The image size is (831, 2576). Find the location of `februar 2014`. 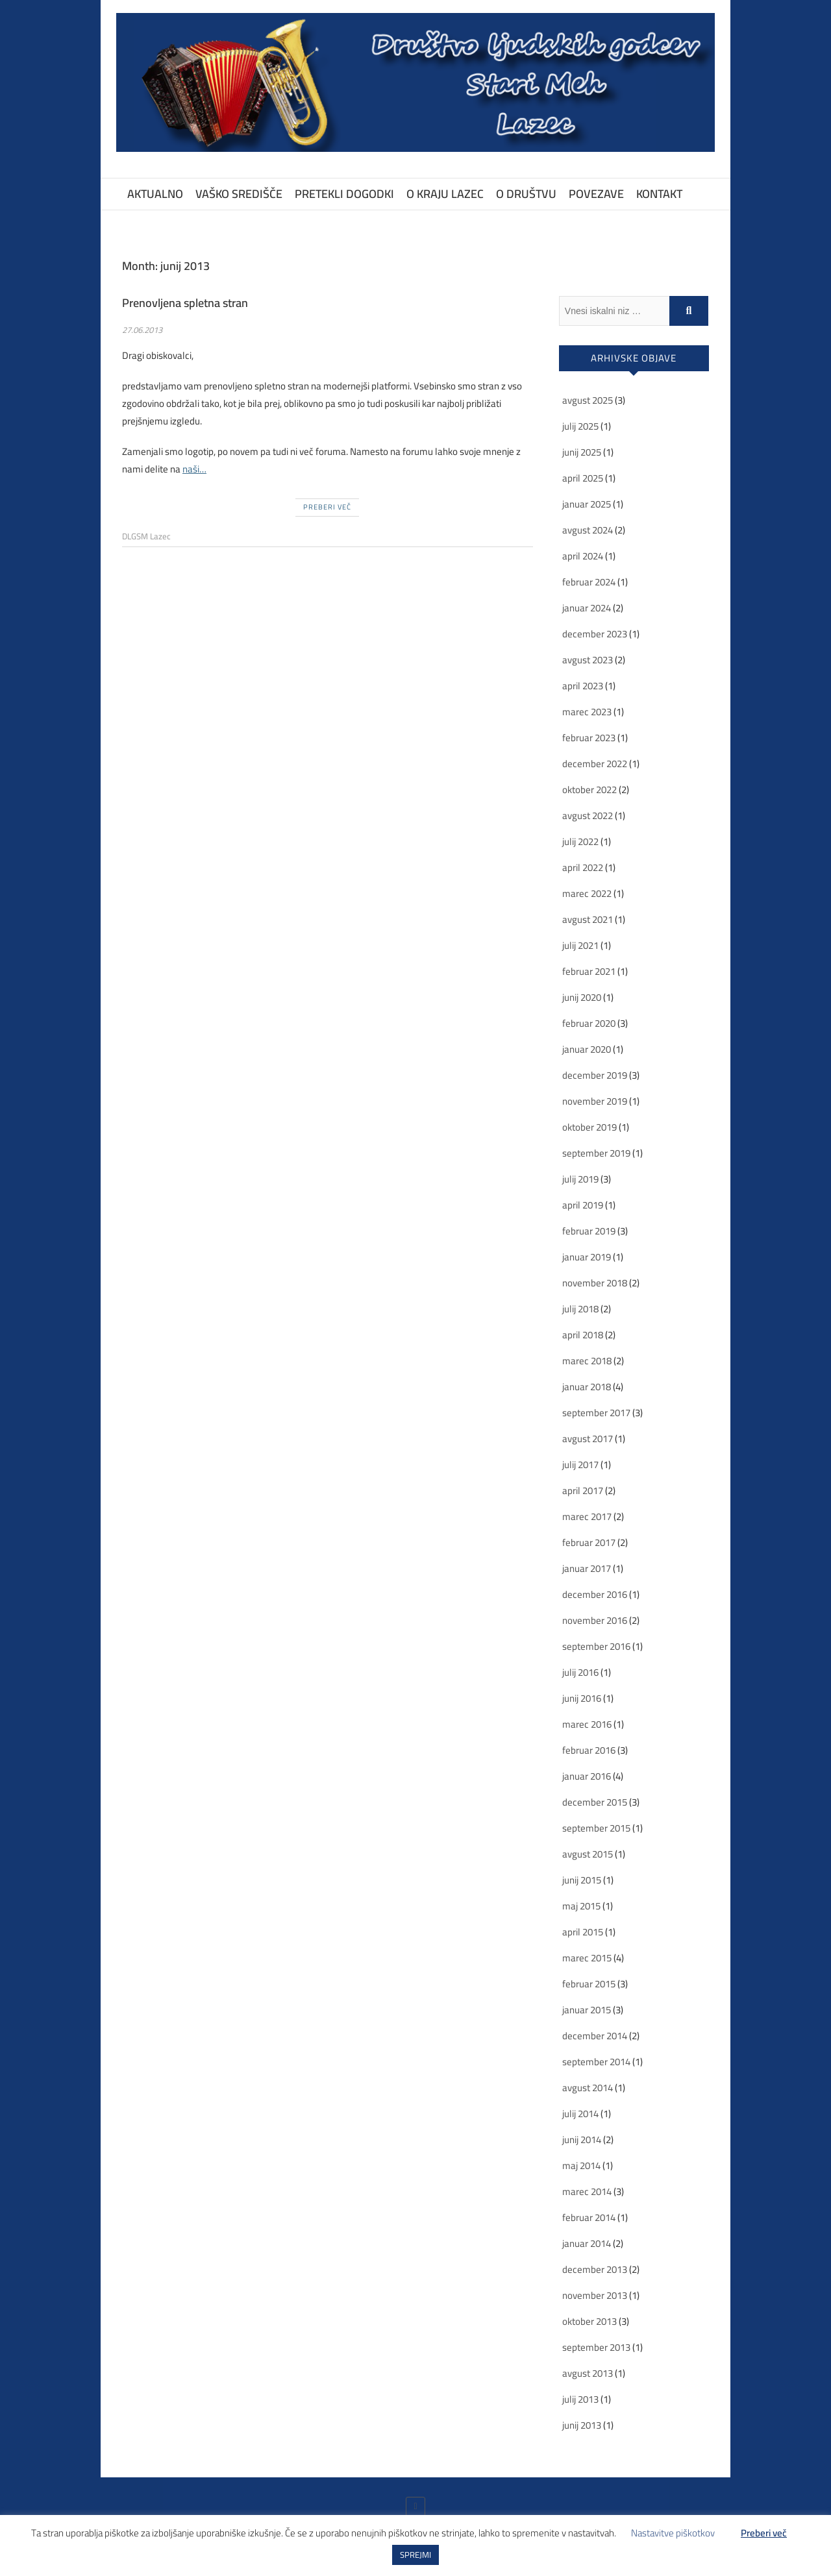

februar 2014 is located at coordinates (588, 2217).